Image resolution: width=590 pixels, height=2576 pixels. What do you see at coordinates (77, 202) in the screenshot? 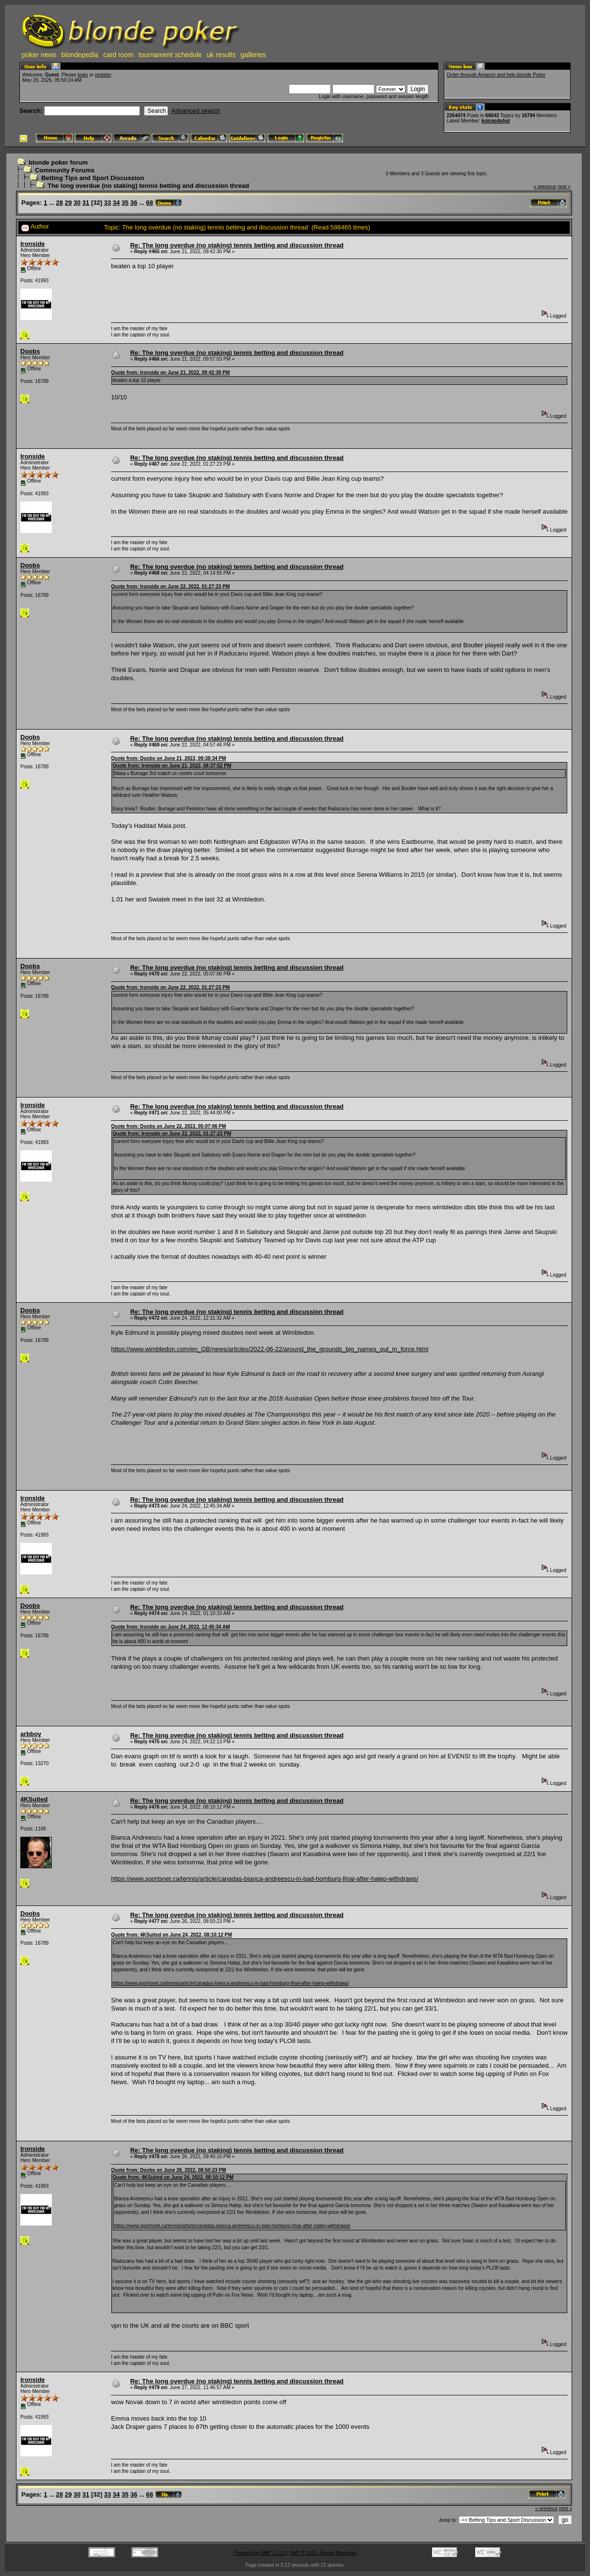
I see `30` at bounding box center [77, 202].